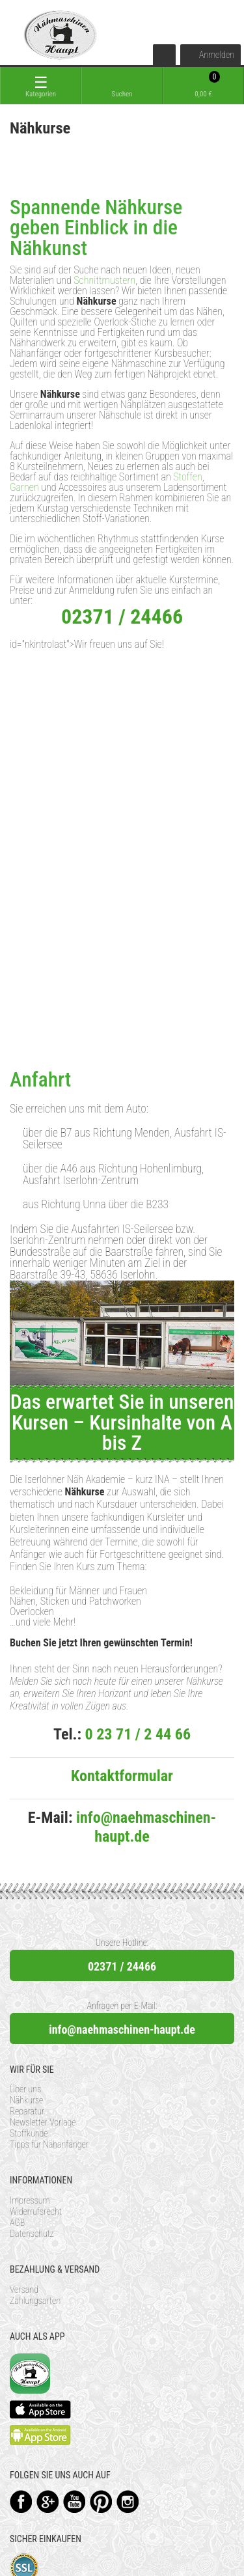  What do you see at coordinates (32, 2233) in the screenshot?
I see `Datenschutz` at bounding box center [32, 2233].